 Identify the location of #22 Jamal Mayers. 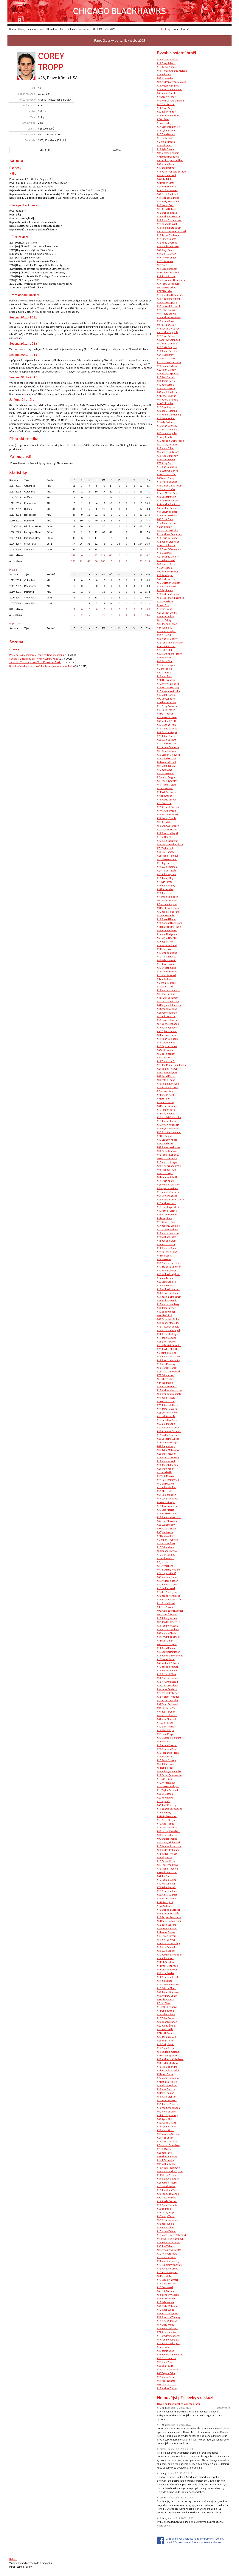
(167, 1409).